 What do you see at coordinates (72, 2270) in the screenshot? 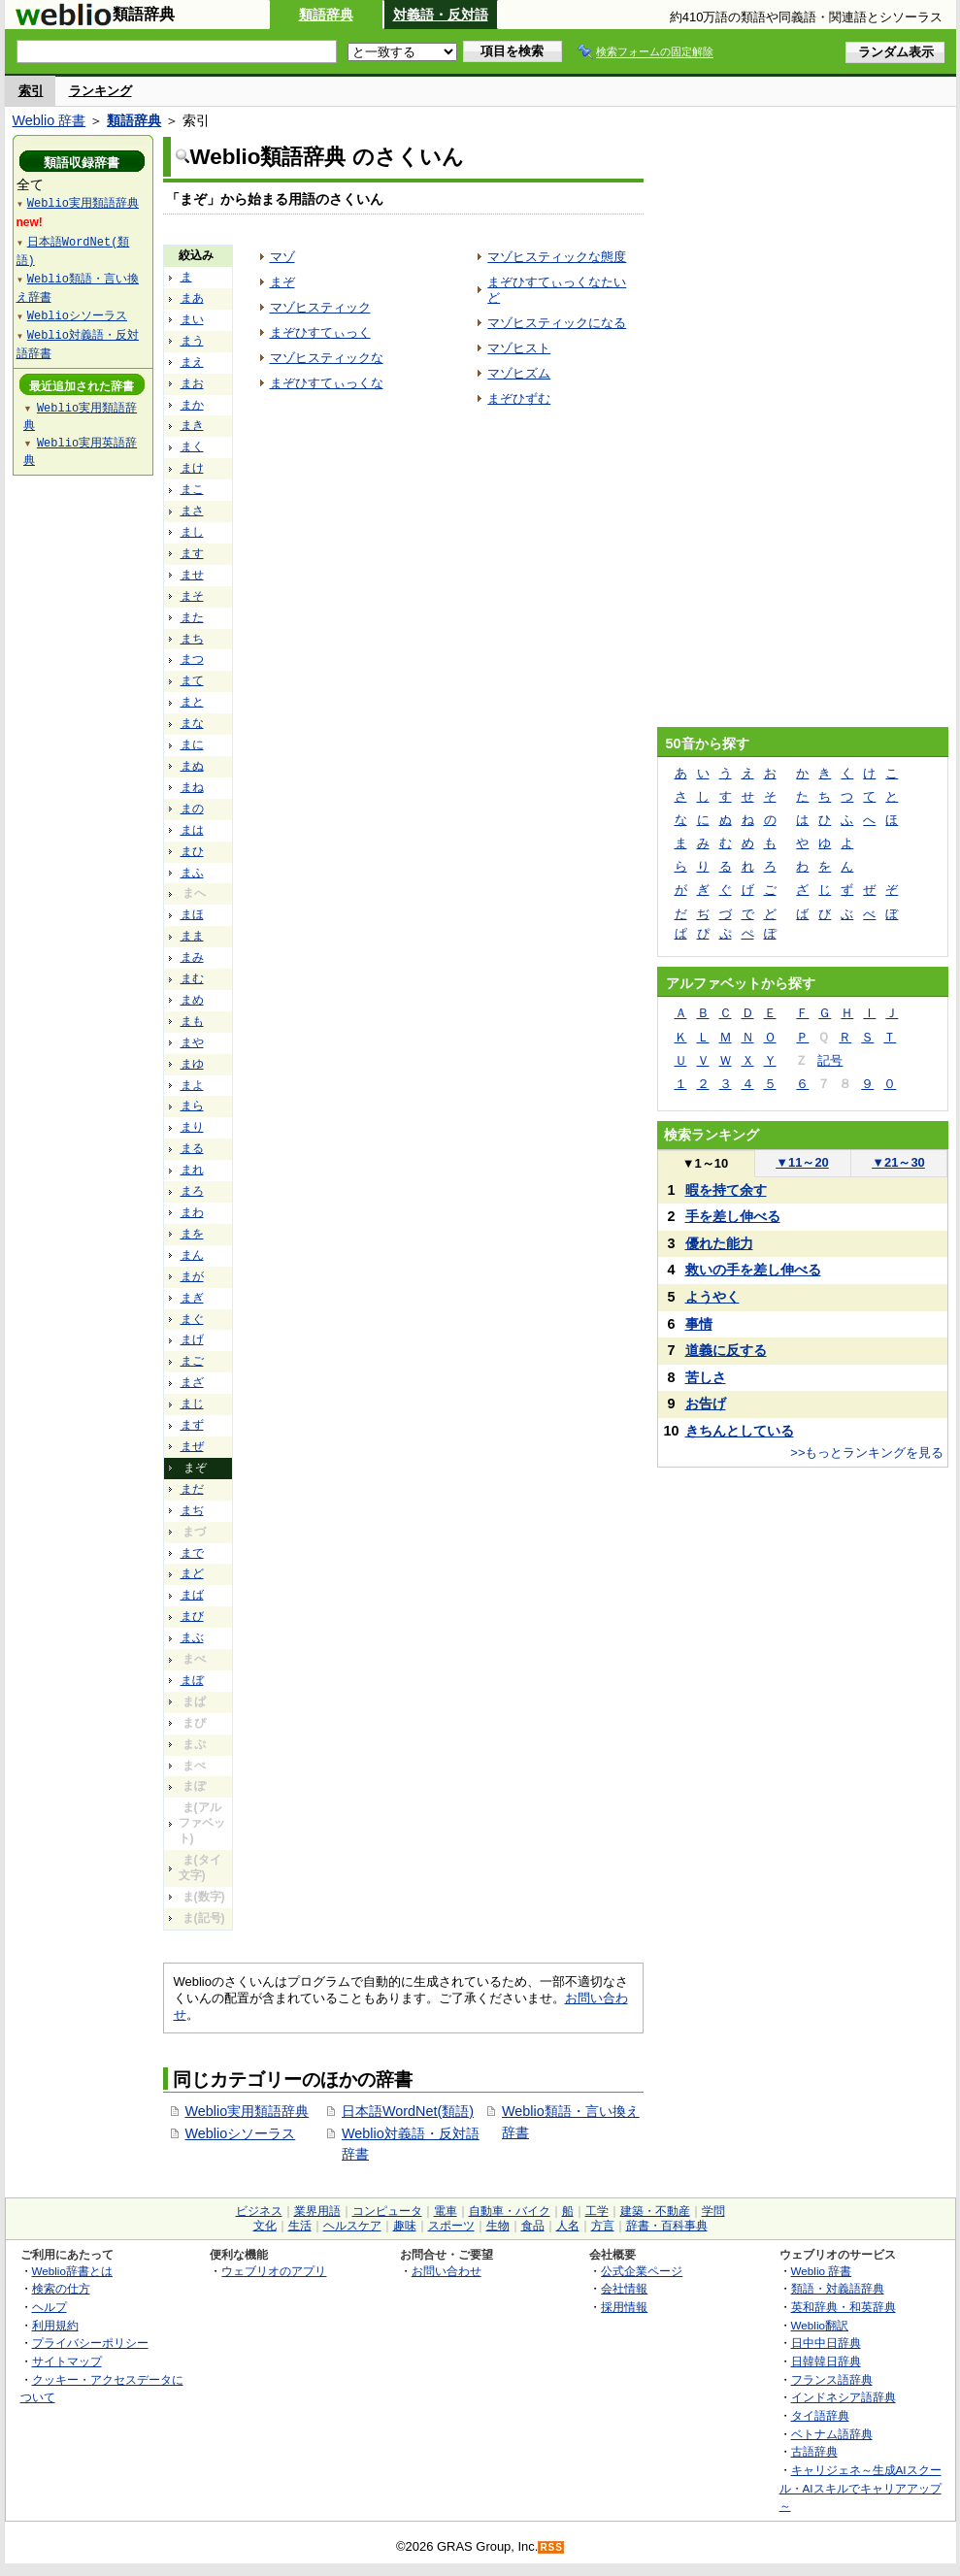
I see `Weblio辞書とは` at bounding box center [72, 2270].